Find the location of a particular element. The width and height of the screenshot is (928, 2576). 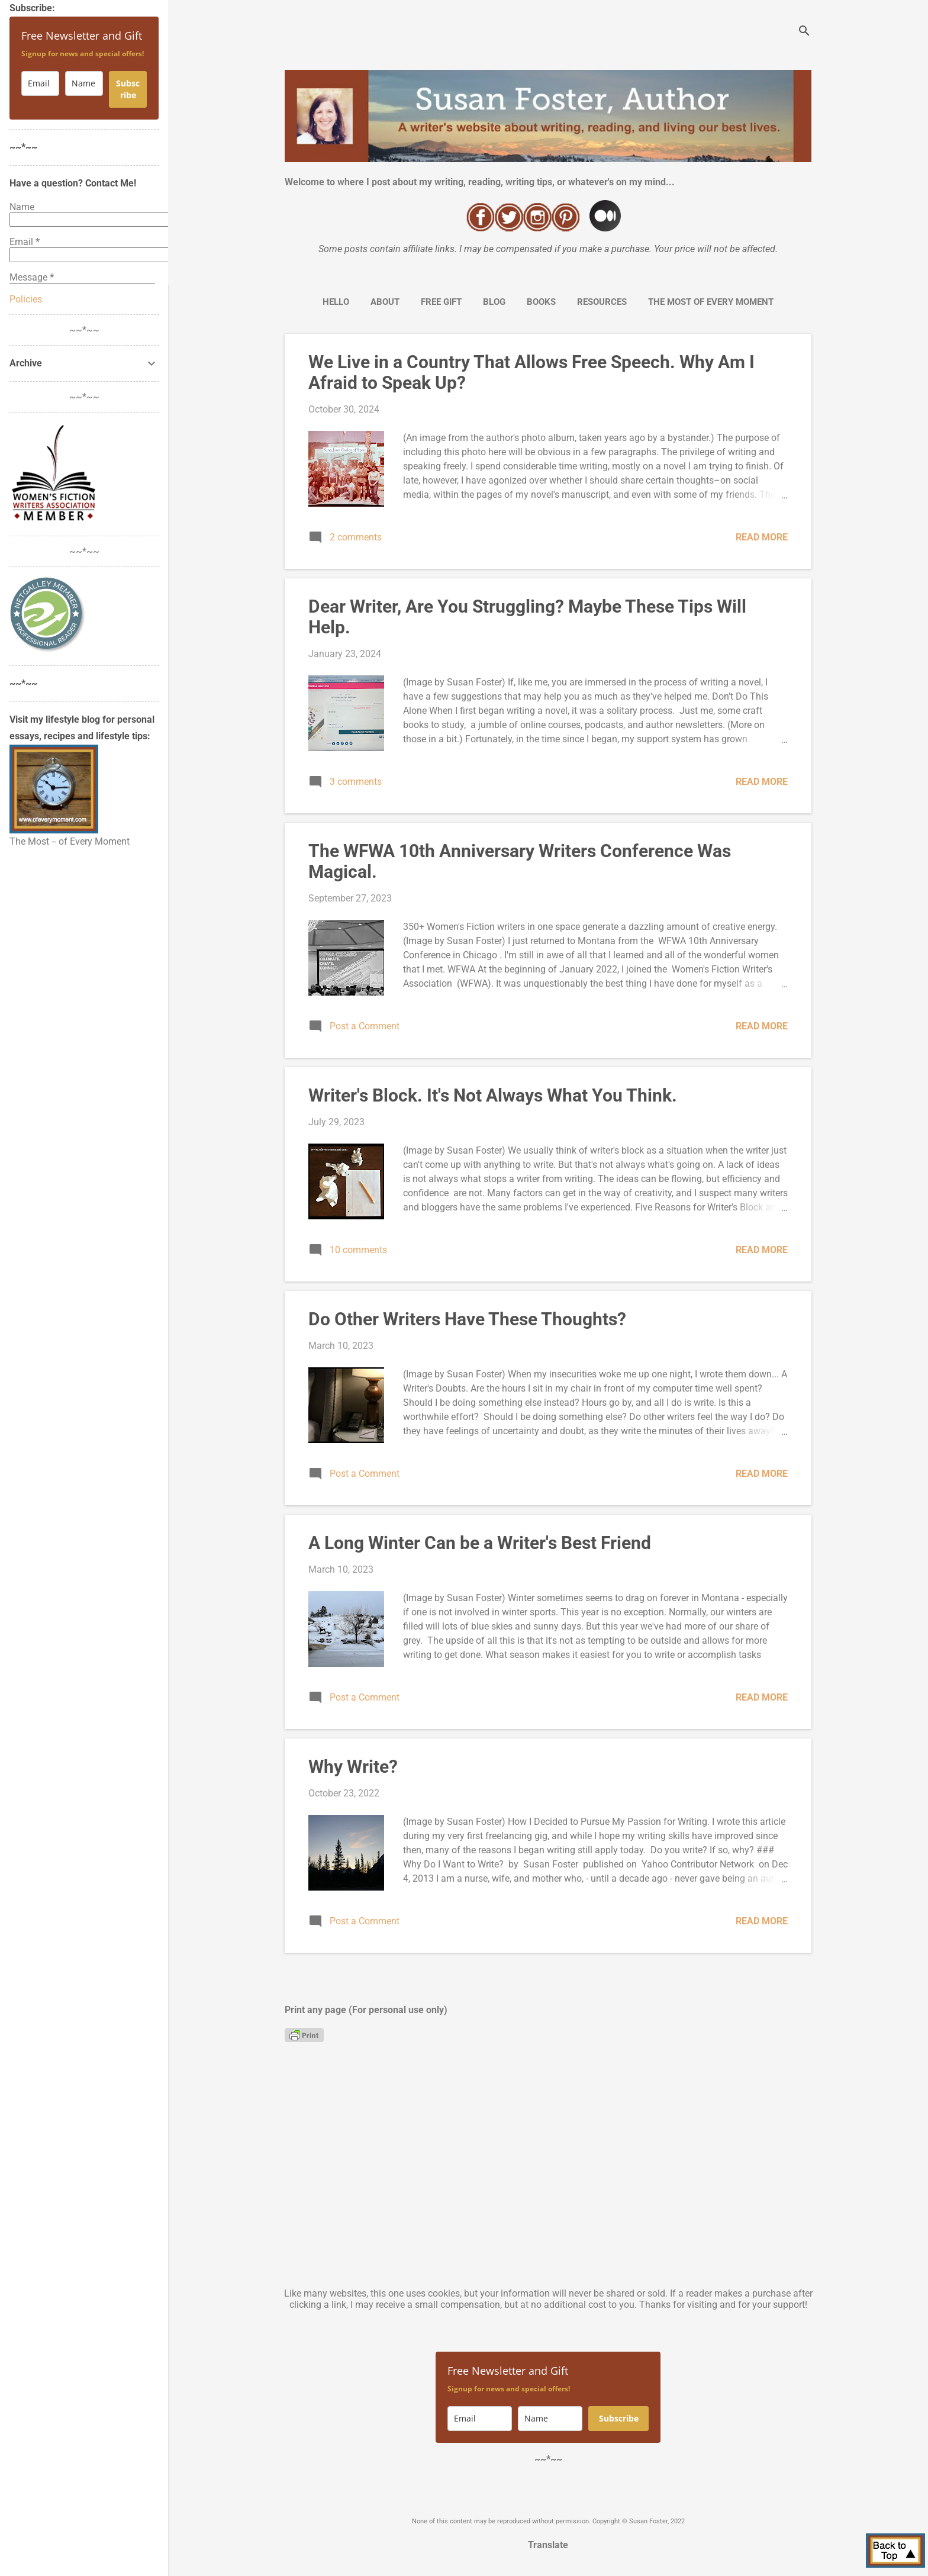

Free Gift is located at coordinates (441, 302).